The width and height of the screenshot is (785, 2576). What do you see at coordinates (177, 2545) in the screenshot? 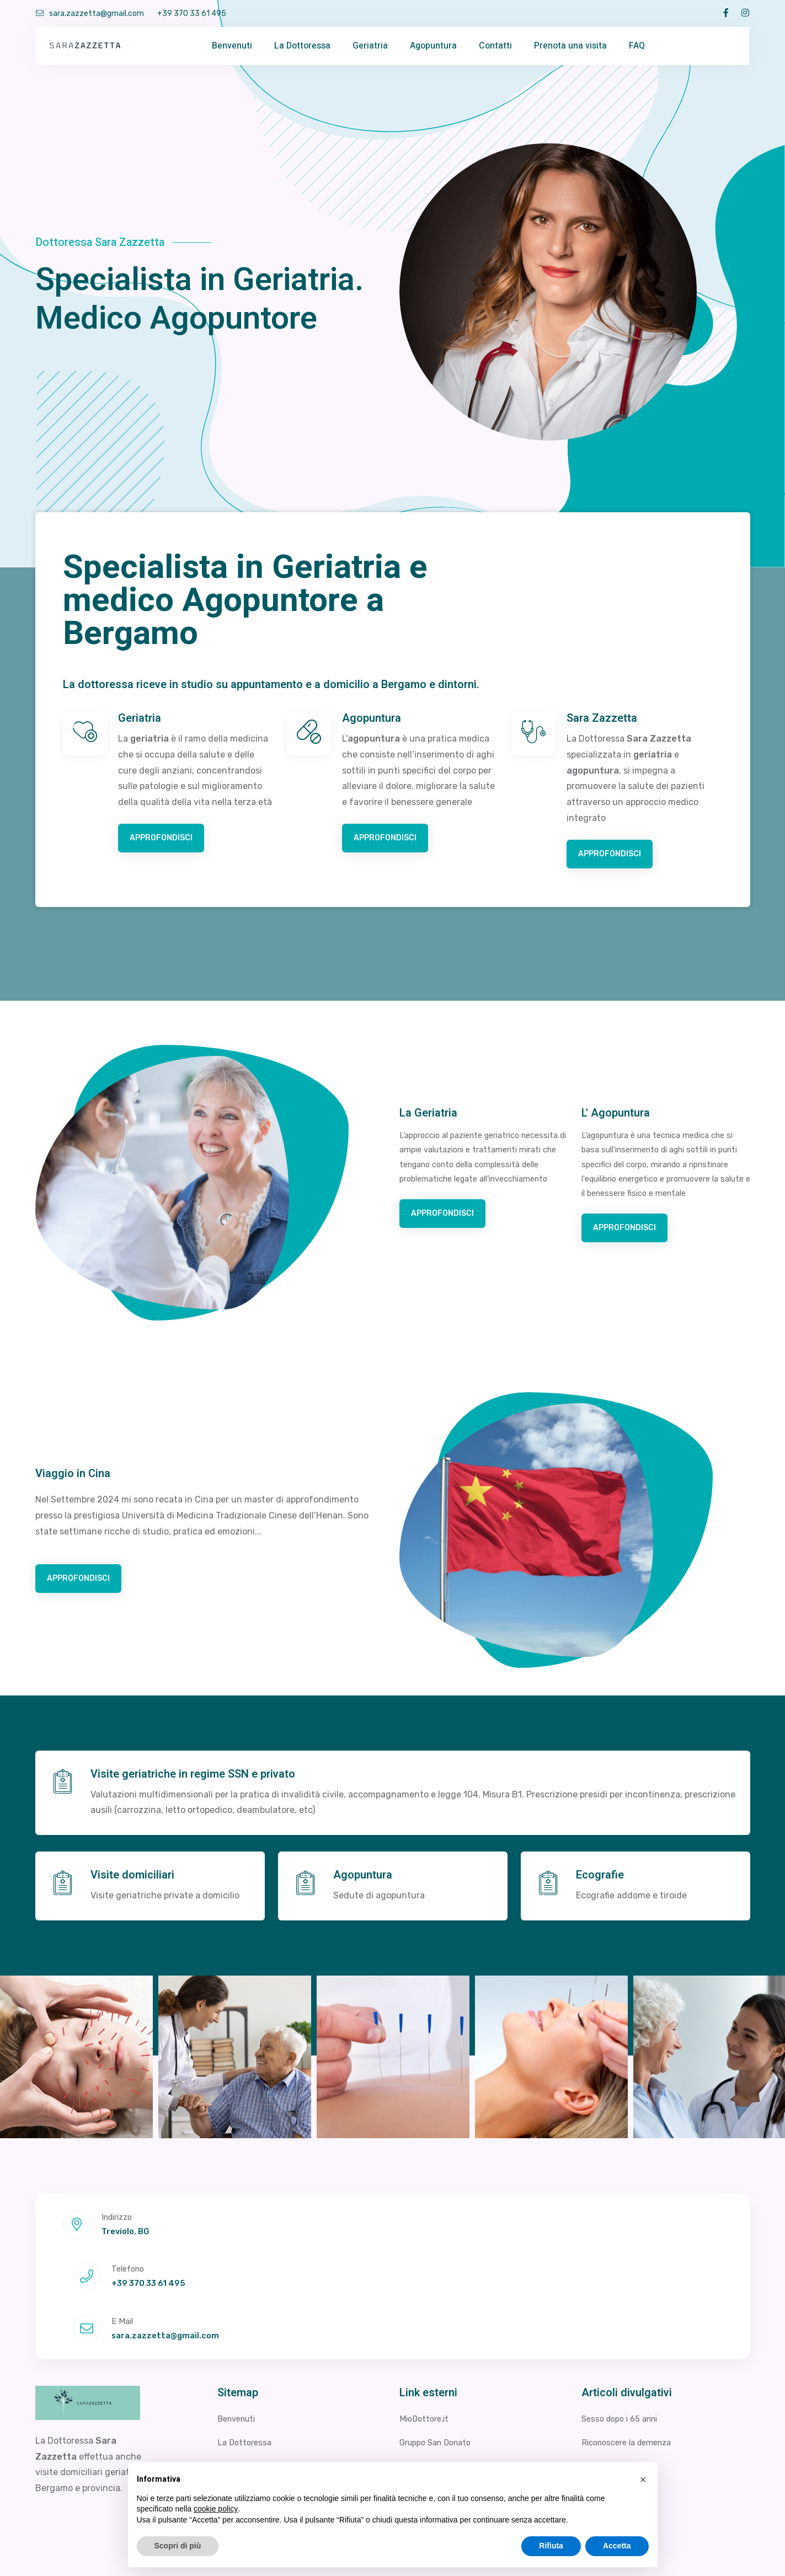
I see `Scopri di più [button]` at bounding box center [177, 2545].